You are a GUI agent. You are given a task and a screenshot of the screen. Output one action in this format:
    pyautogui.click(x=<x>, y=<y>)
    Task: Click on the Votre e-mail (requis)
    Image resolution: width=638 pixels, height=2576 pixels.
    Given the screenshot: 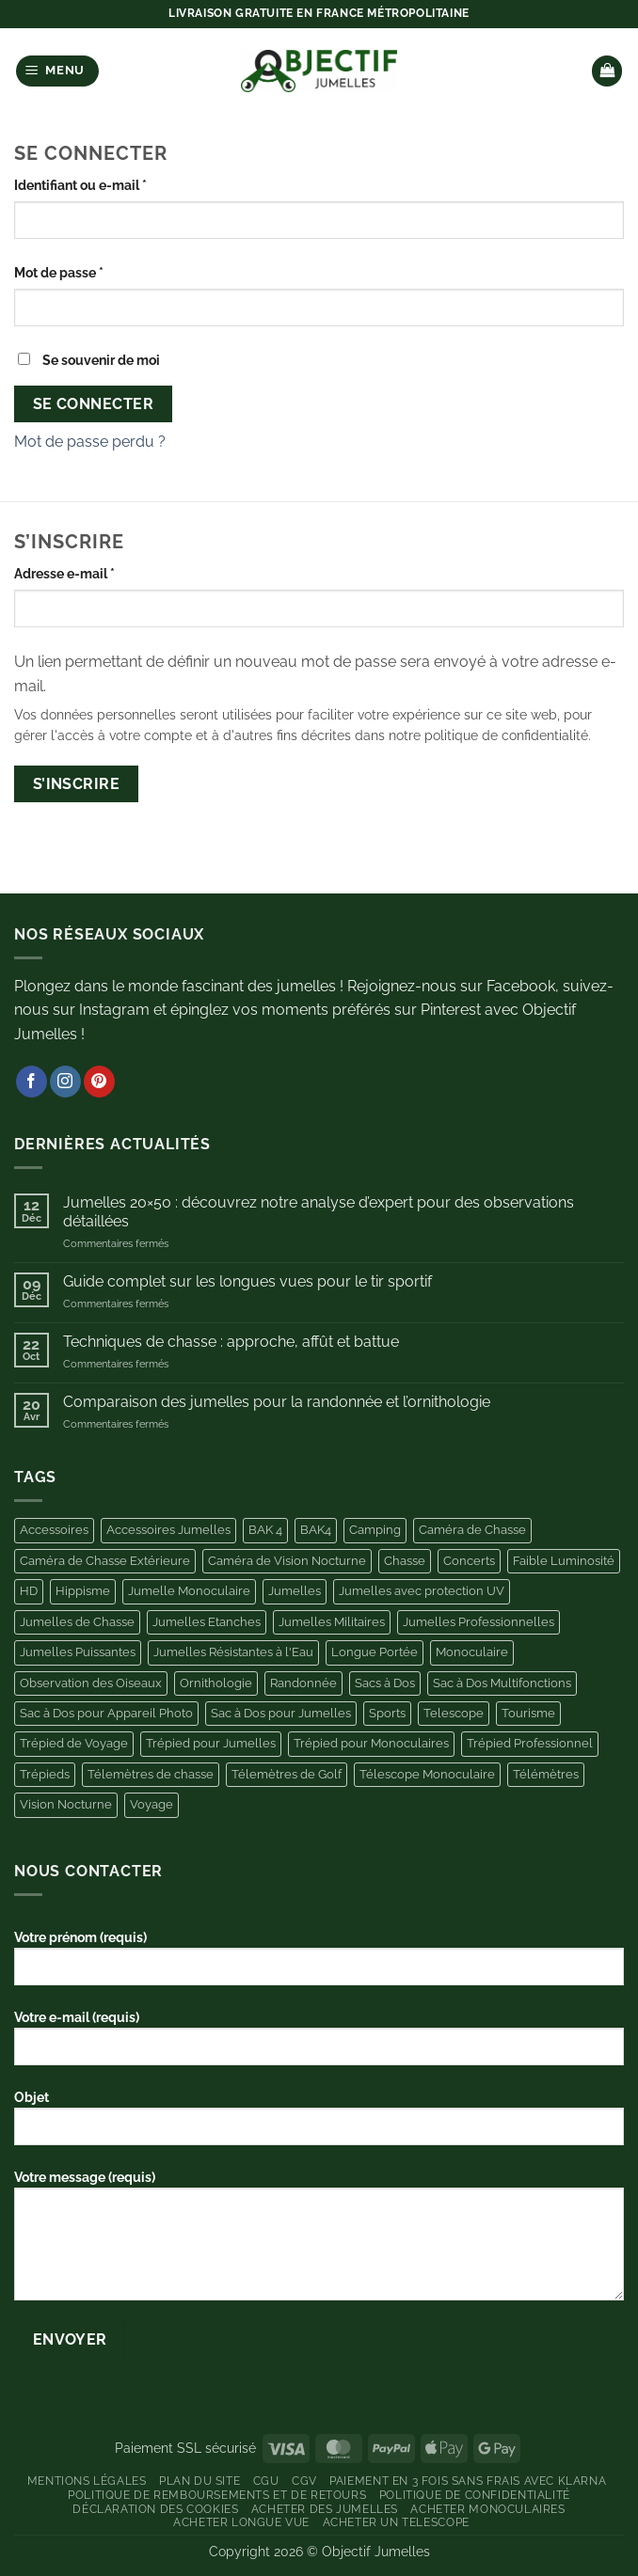 What is the action you would take?
    pyautogui.click(x=319, y=2044)
    